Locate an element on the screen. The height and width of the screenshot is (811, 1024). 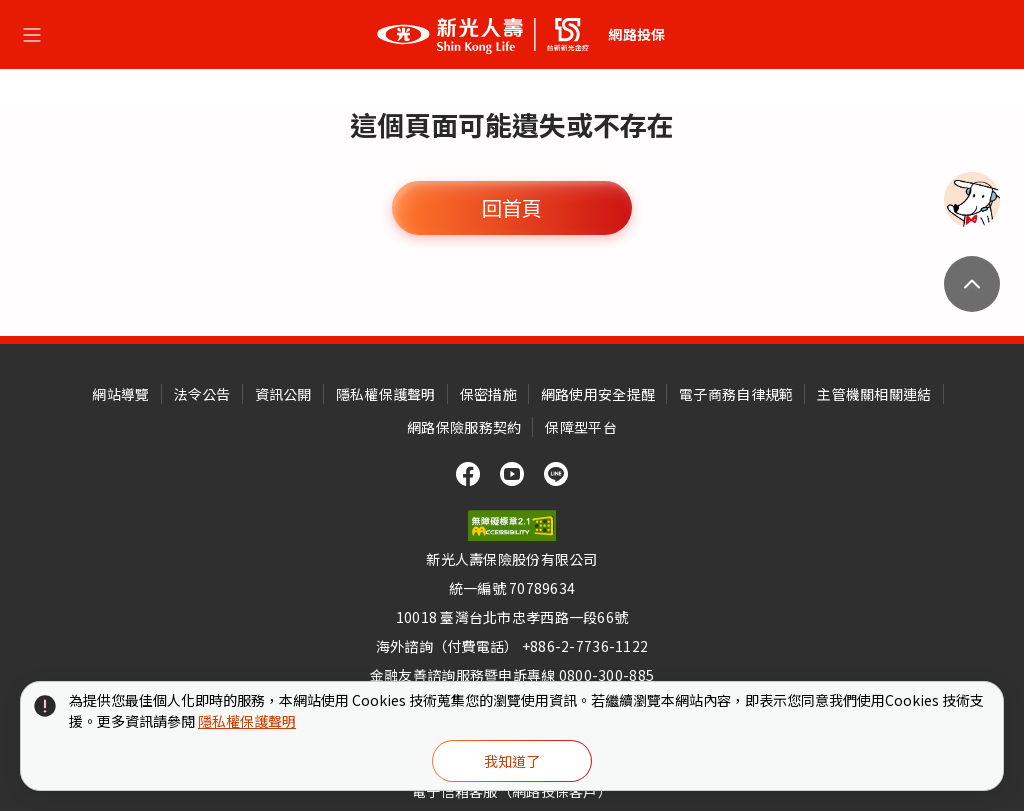
資訊公開 is located at coordinates (283, 394).